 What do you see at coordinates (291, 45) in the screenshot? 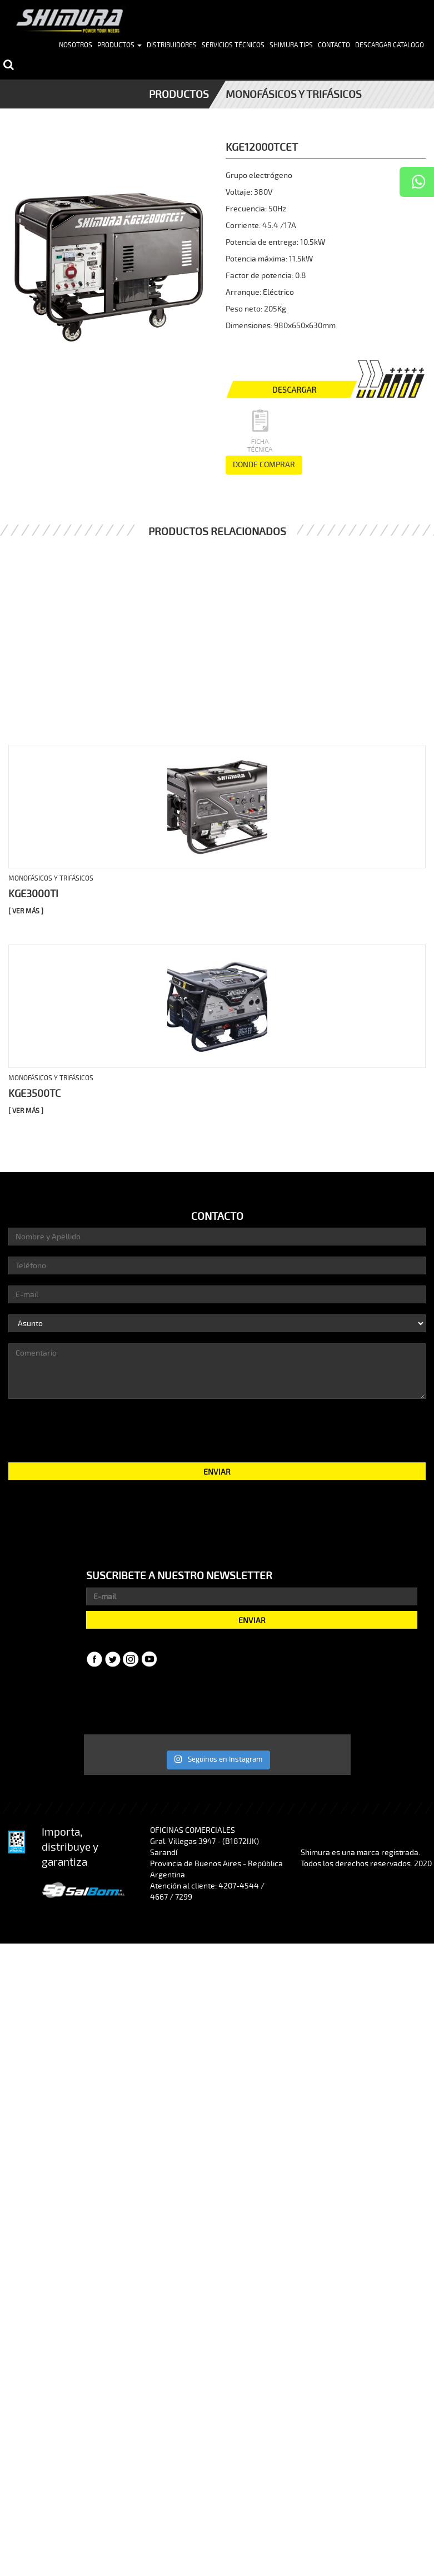
I see `Shimura Tips` at bounding box center [291, 45].